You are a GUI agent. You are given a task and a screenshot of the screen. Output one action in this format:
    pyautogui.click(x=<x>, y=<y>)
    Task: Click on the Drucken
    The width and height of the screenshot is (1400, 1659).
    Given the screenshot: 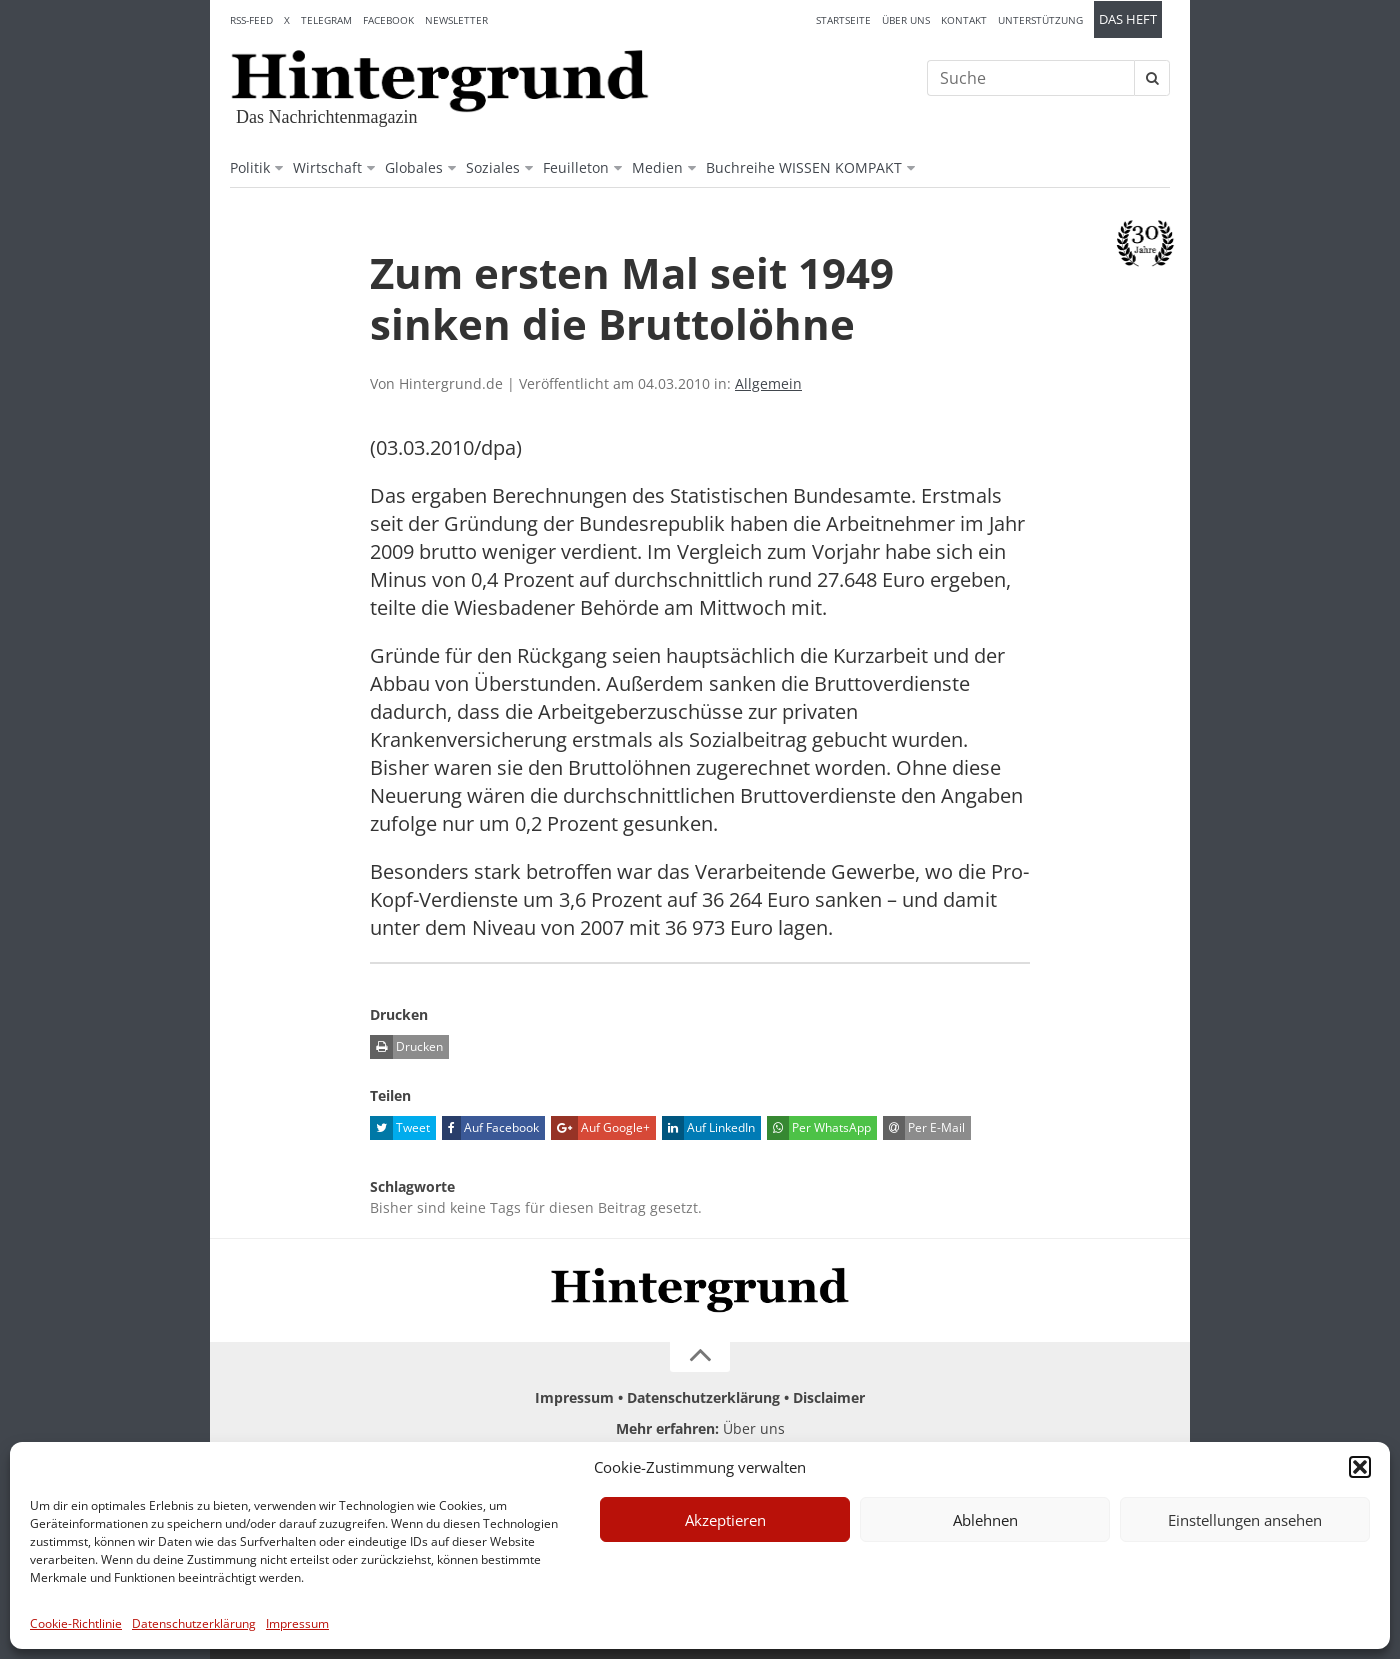 What is the action you would take?
    pyautogui.click(x=406, y=1047)
    